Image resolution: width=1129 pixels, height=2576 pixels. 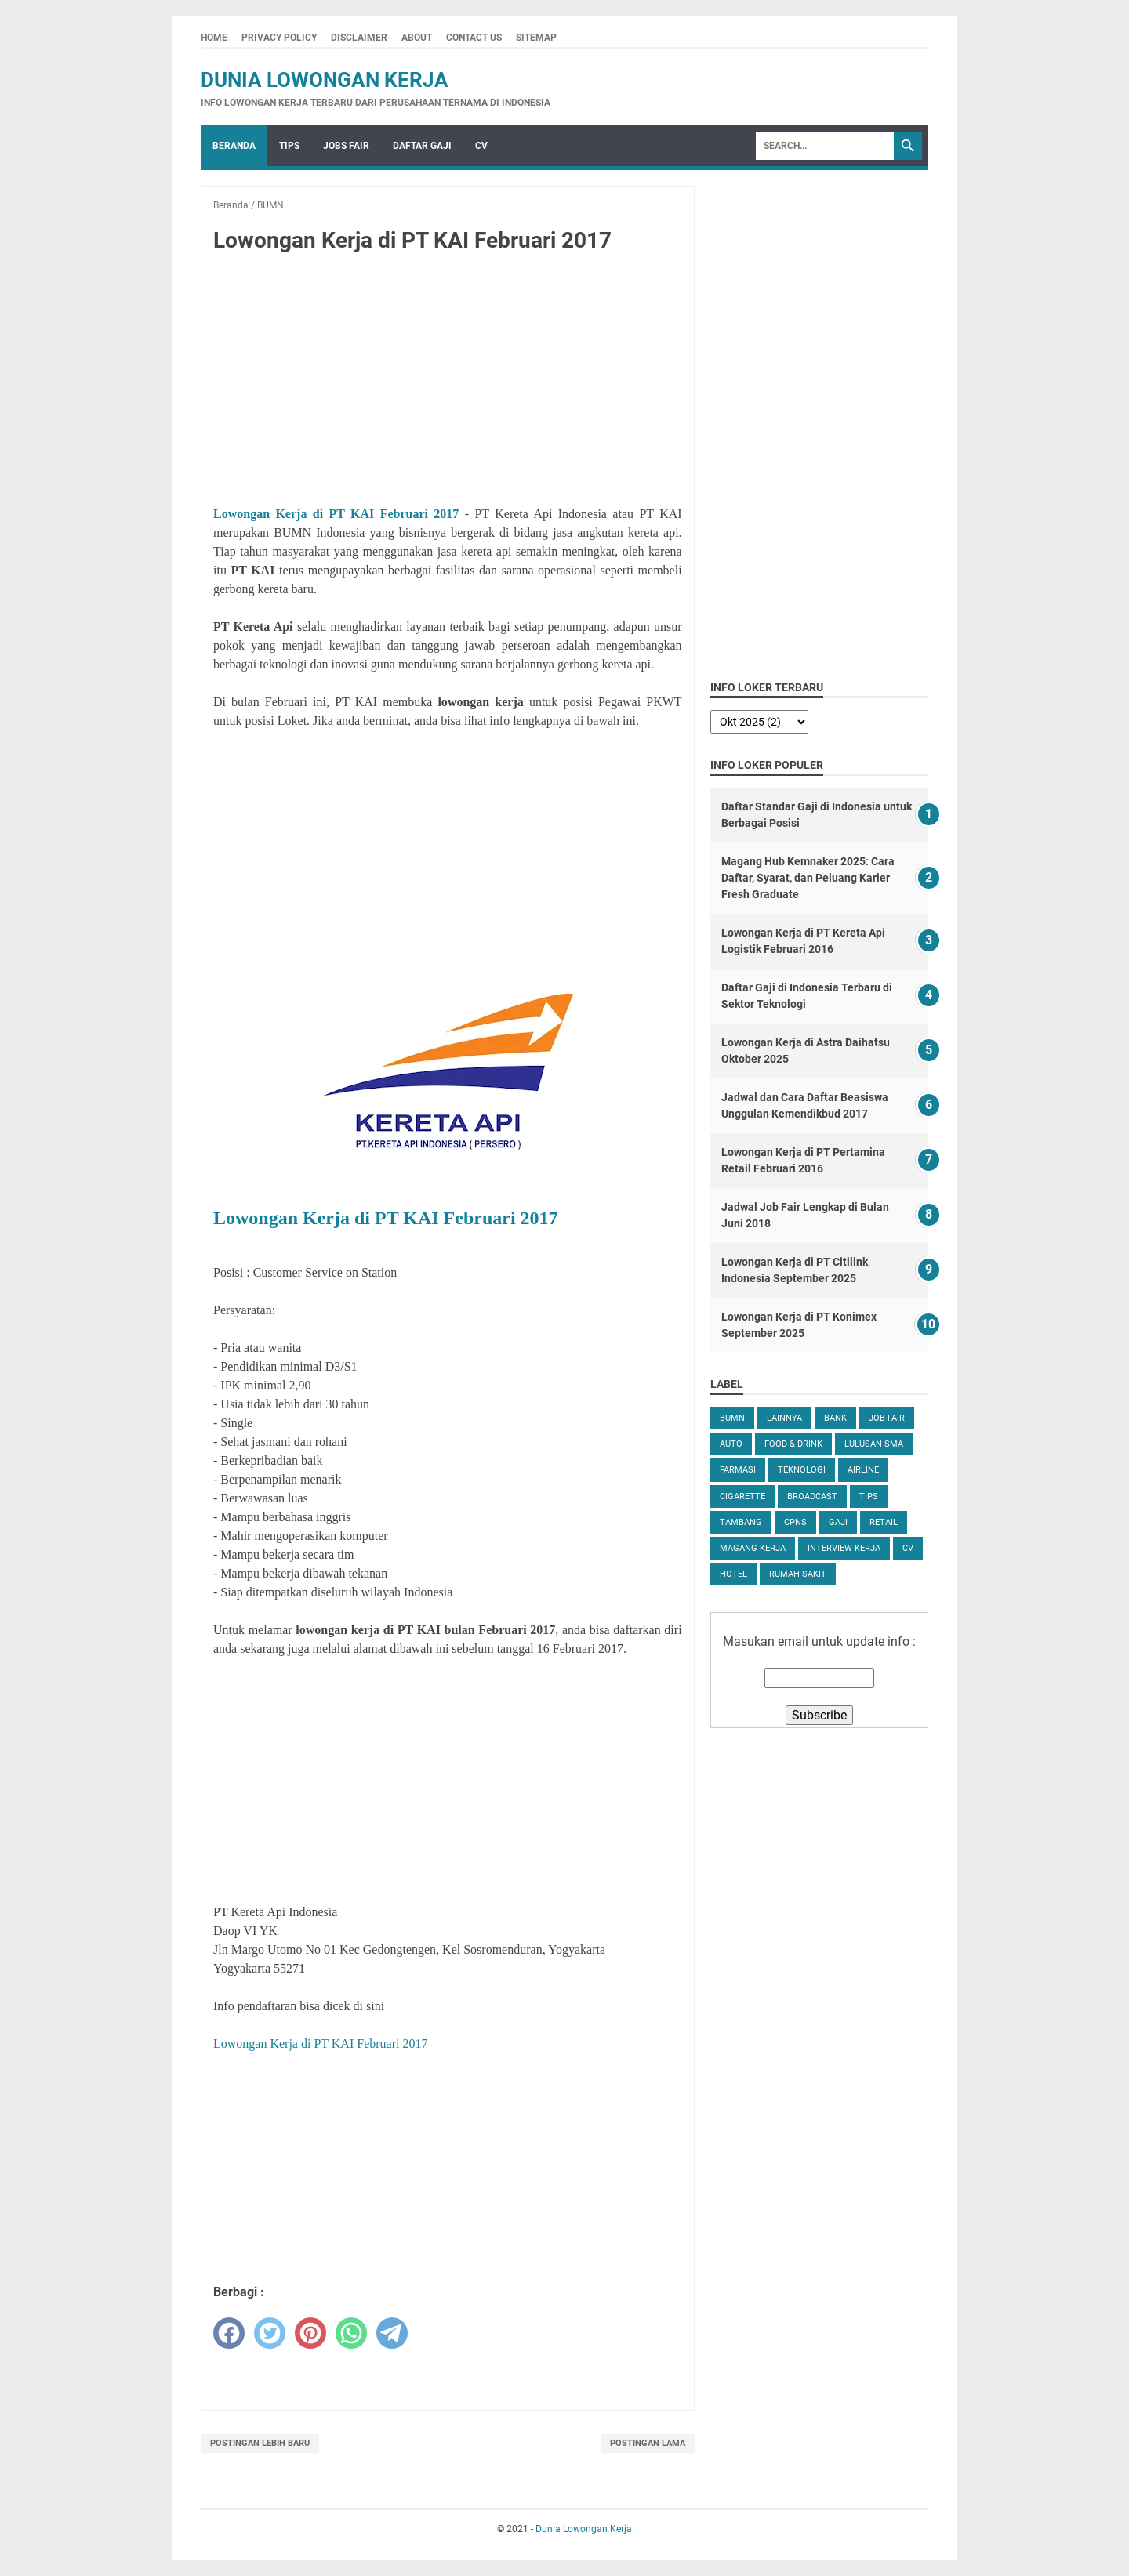 What do you see at coordinates (731, 1444) in the screenshot?
I see `Auto` at bounding box center [731, 1444].